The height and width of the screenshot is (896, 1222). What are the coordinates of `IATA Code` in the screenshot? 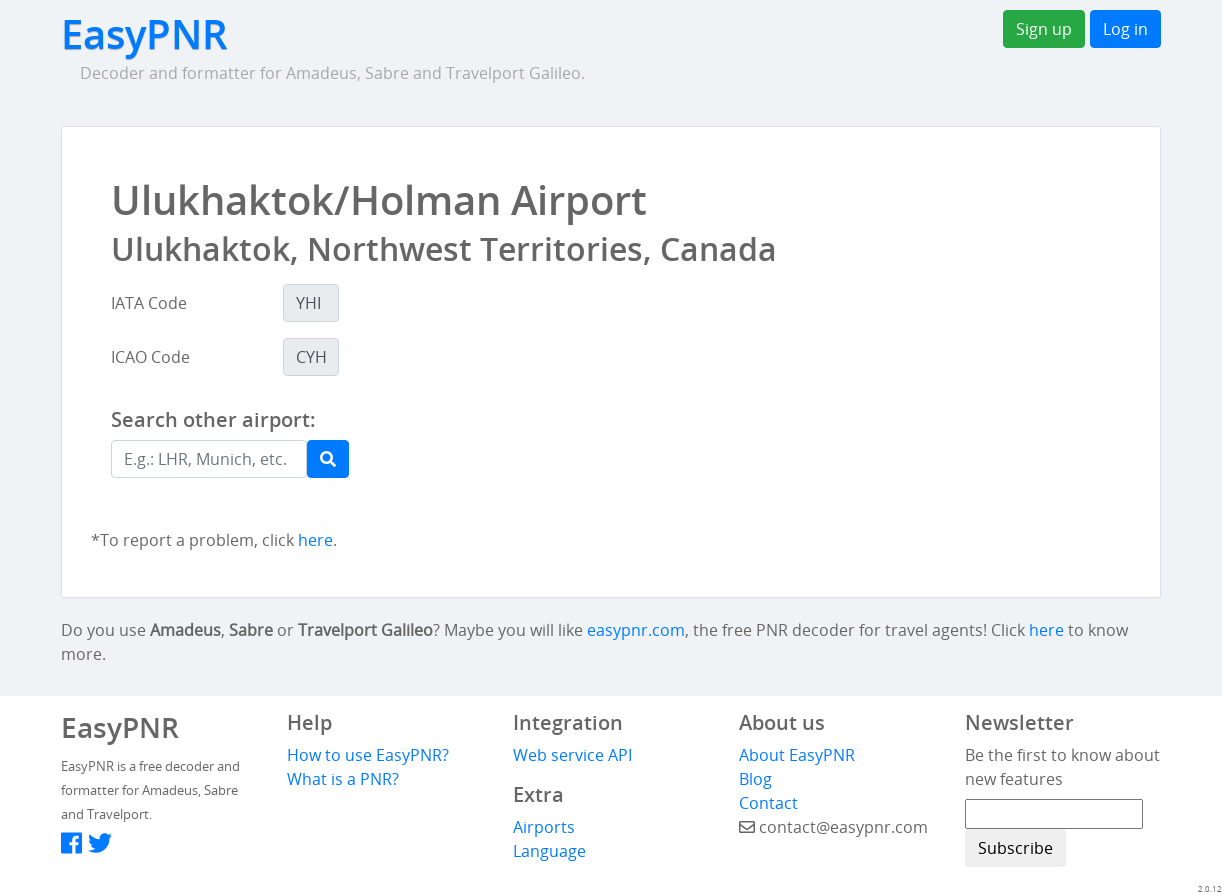 It's located at (149, 303).